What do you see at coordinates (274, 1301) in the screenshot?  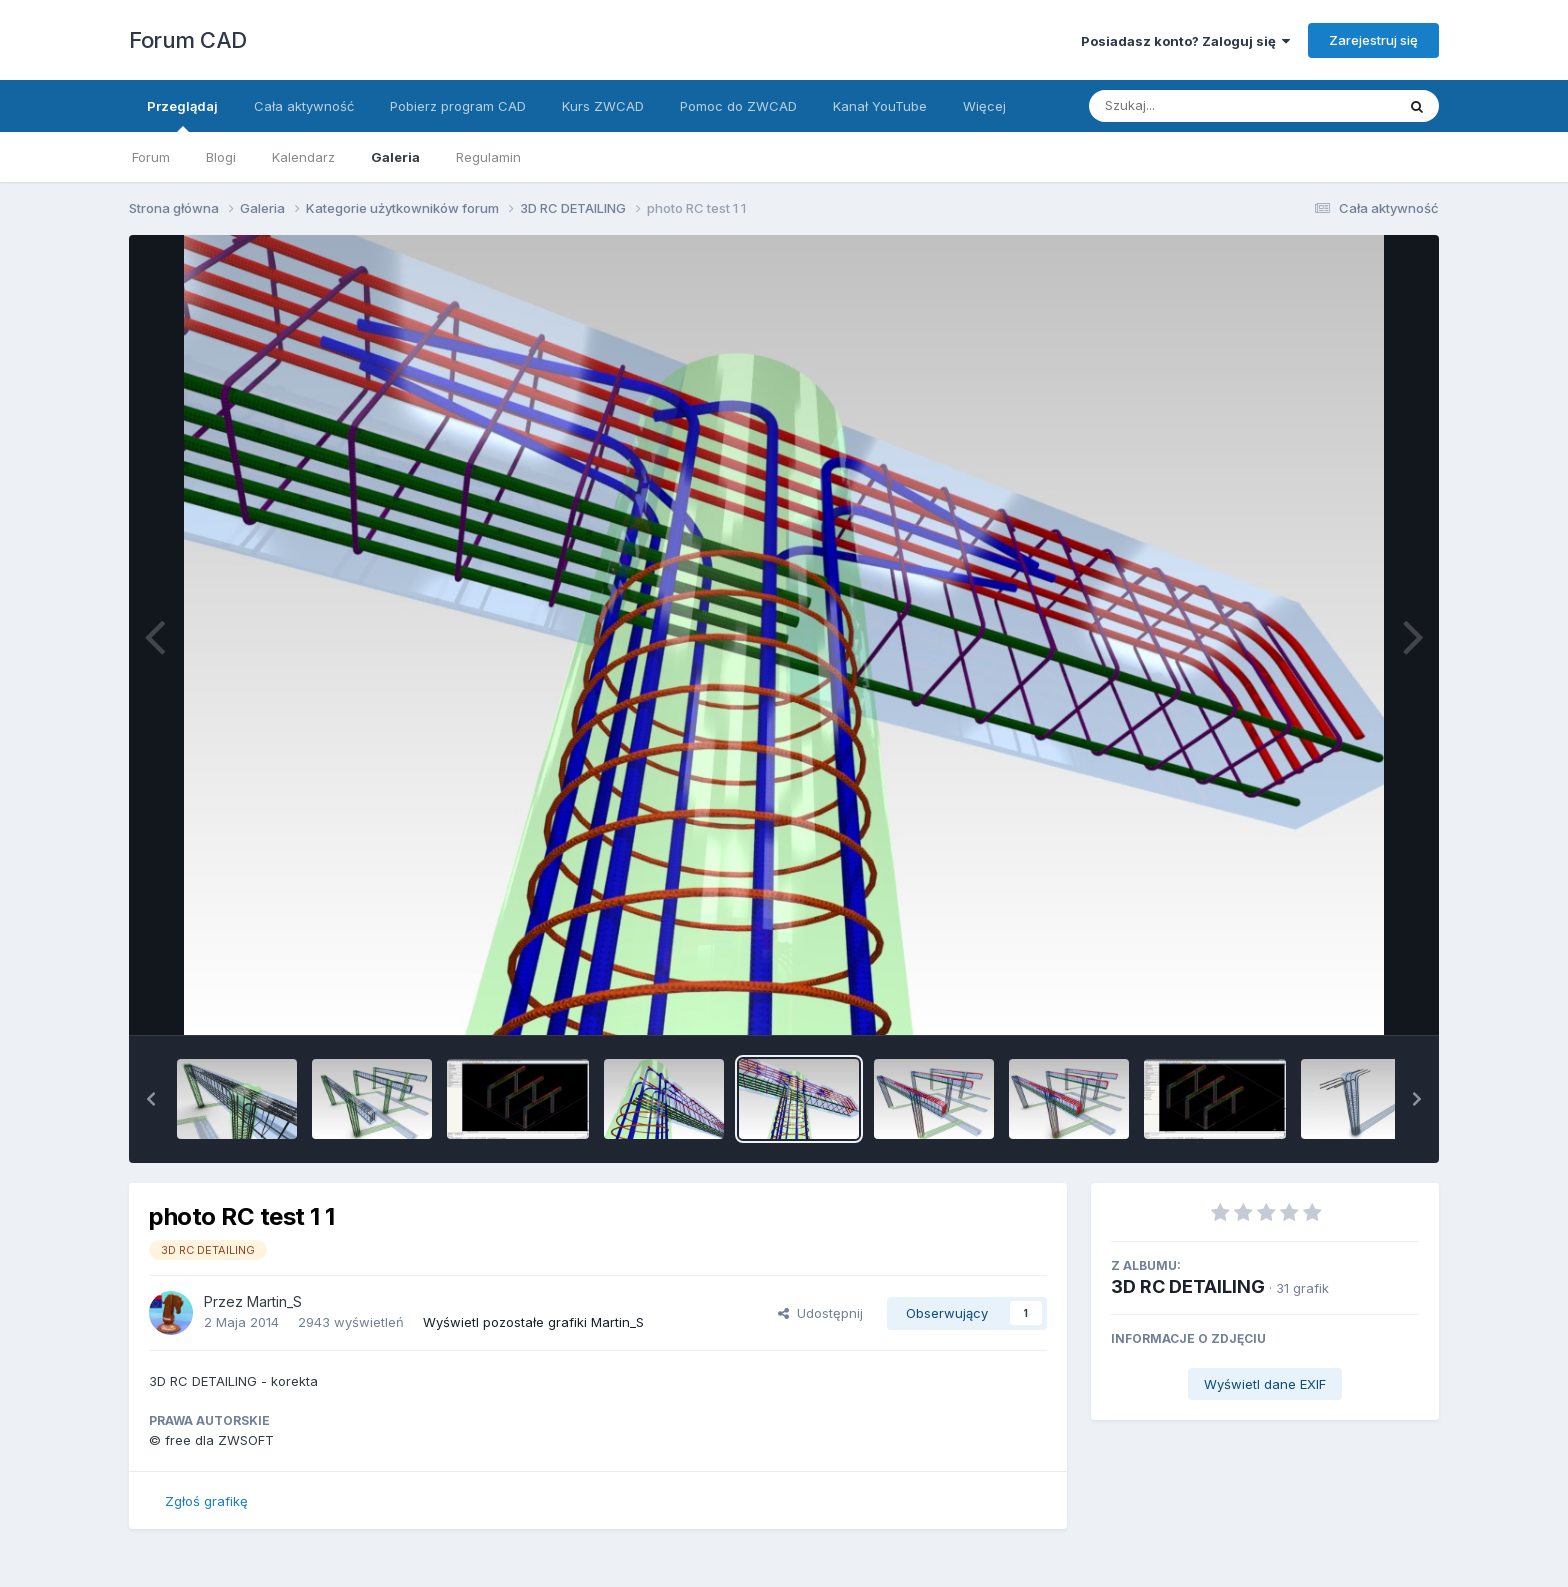 I see `Martin_S` at bounding box center [274, 1301].